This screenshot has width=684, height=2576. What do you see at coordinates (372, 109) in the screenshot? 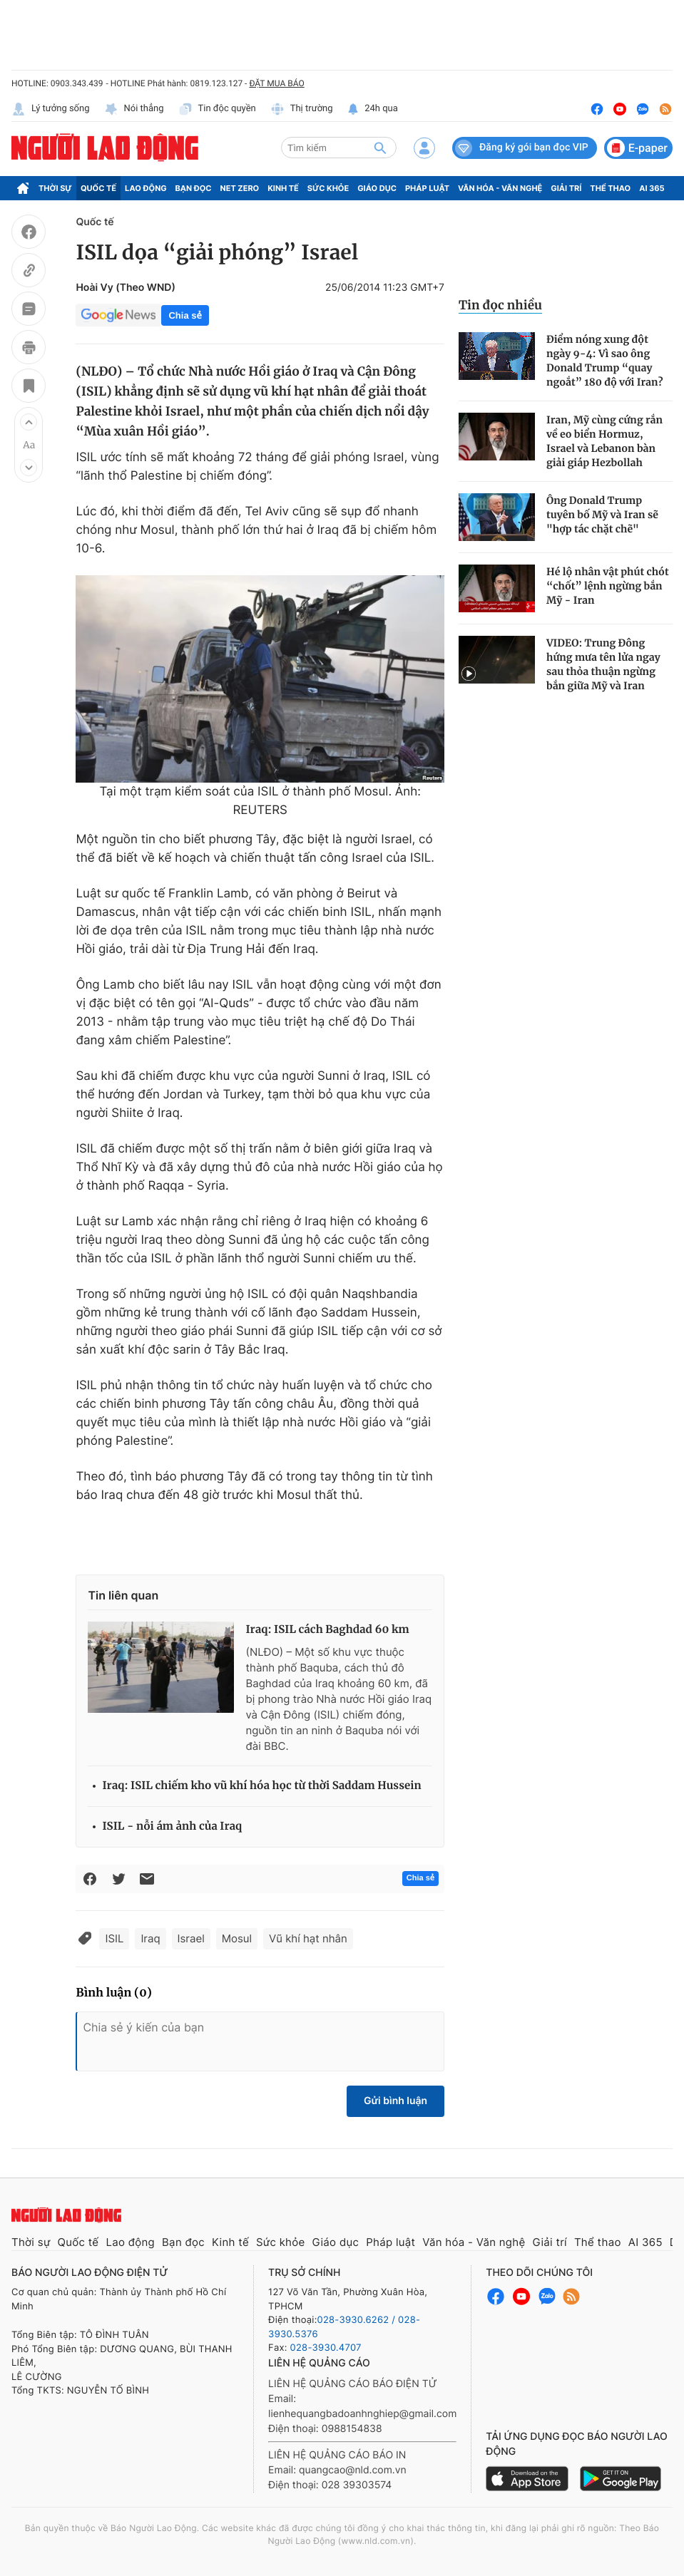
I see `24h qua` at bounding box center [372, 109].